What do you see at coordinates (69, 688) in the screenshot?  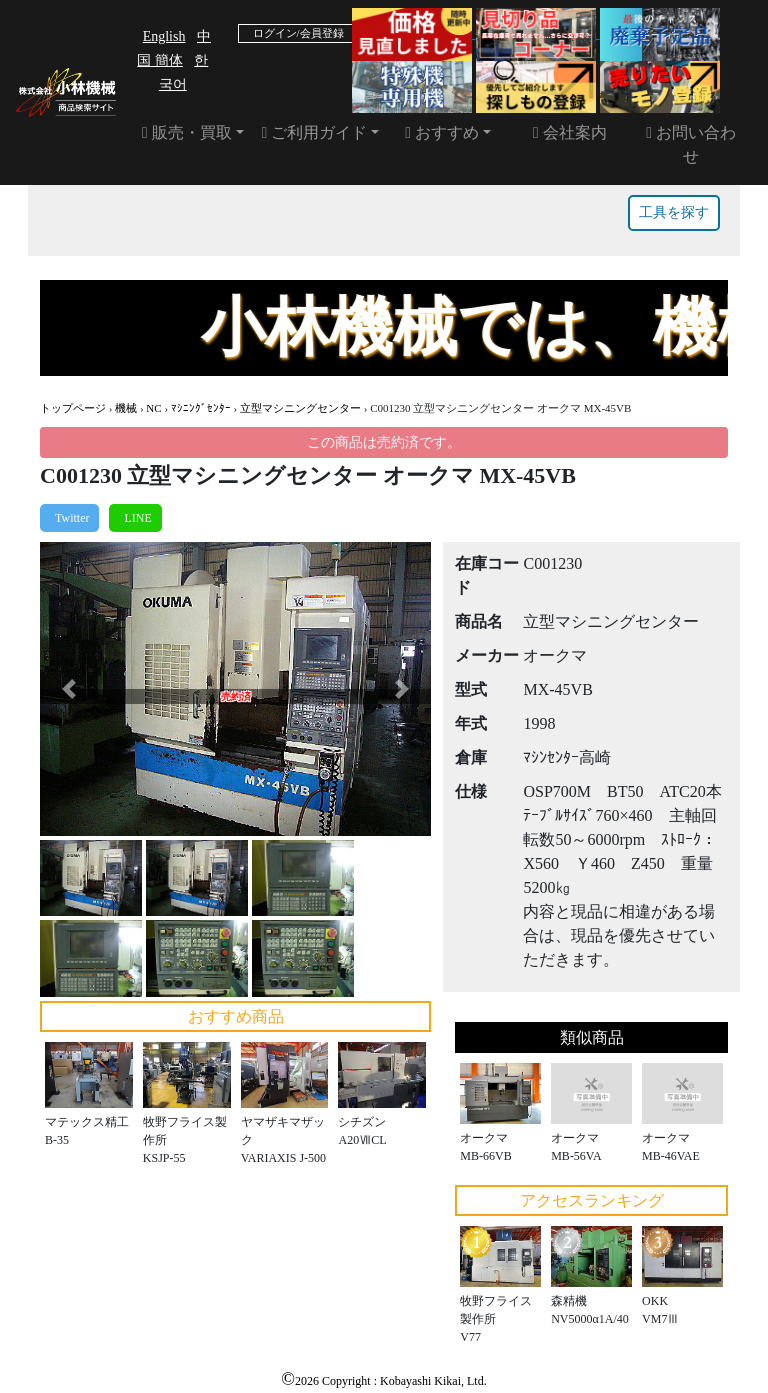 I see `[button]` at bounding box center [69, 688].